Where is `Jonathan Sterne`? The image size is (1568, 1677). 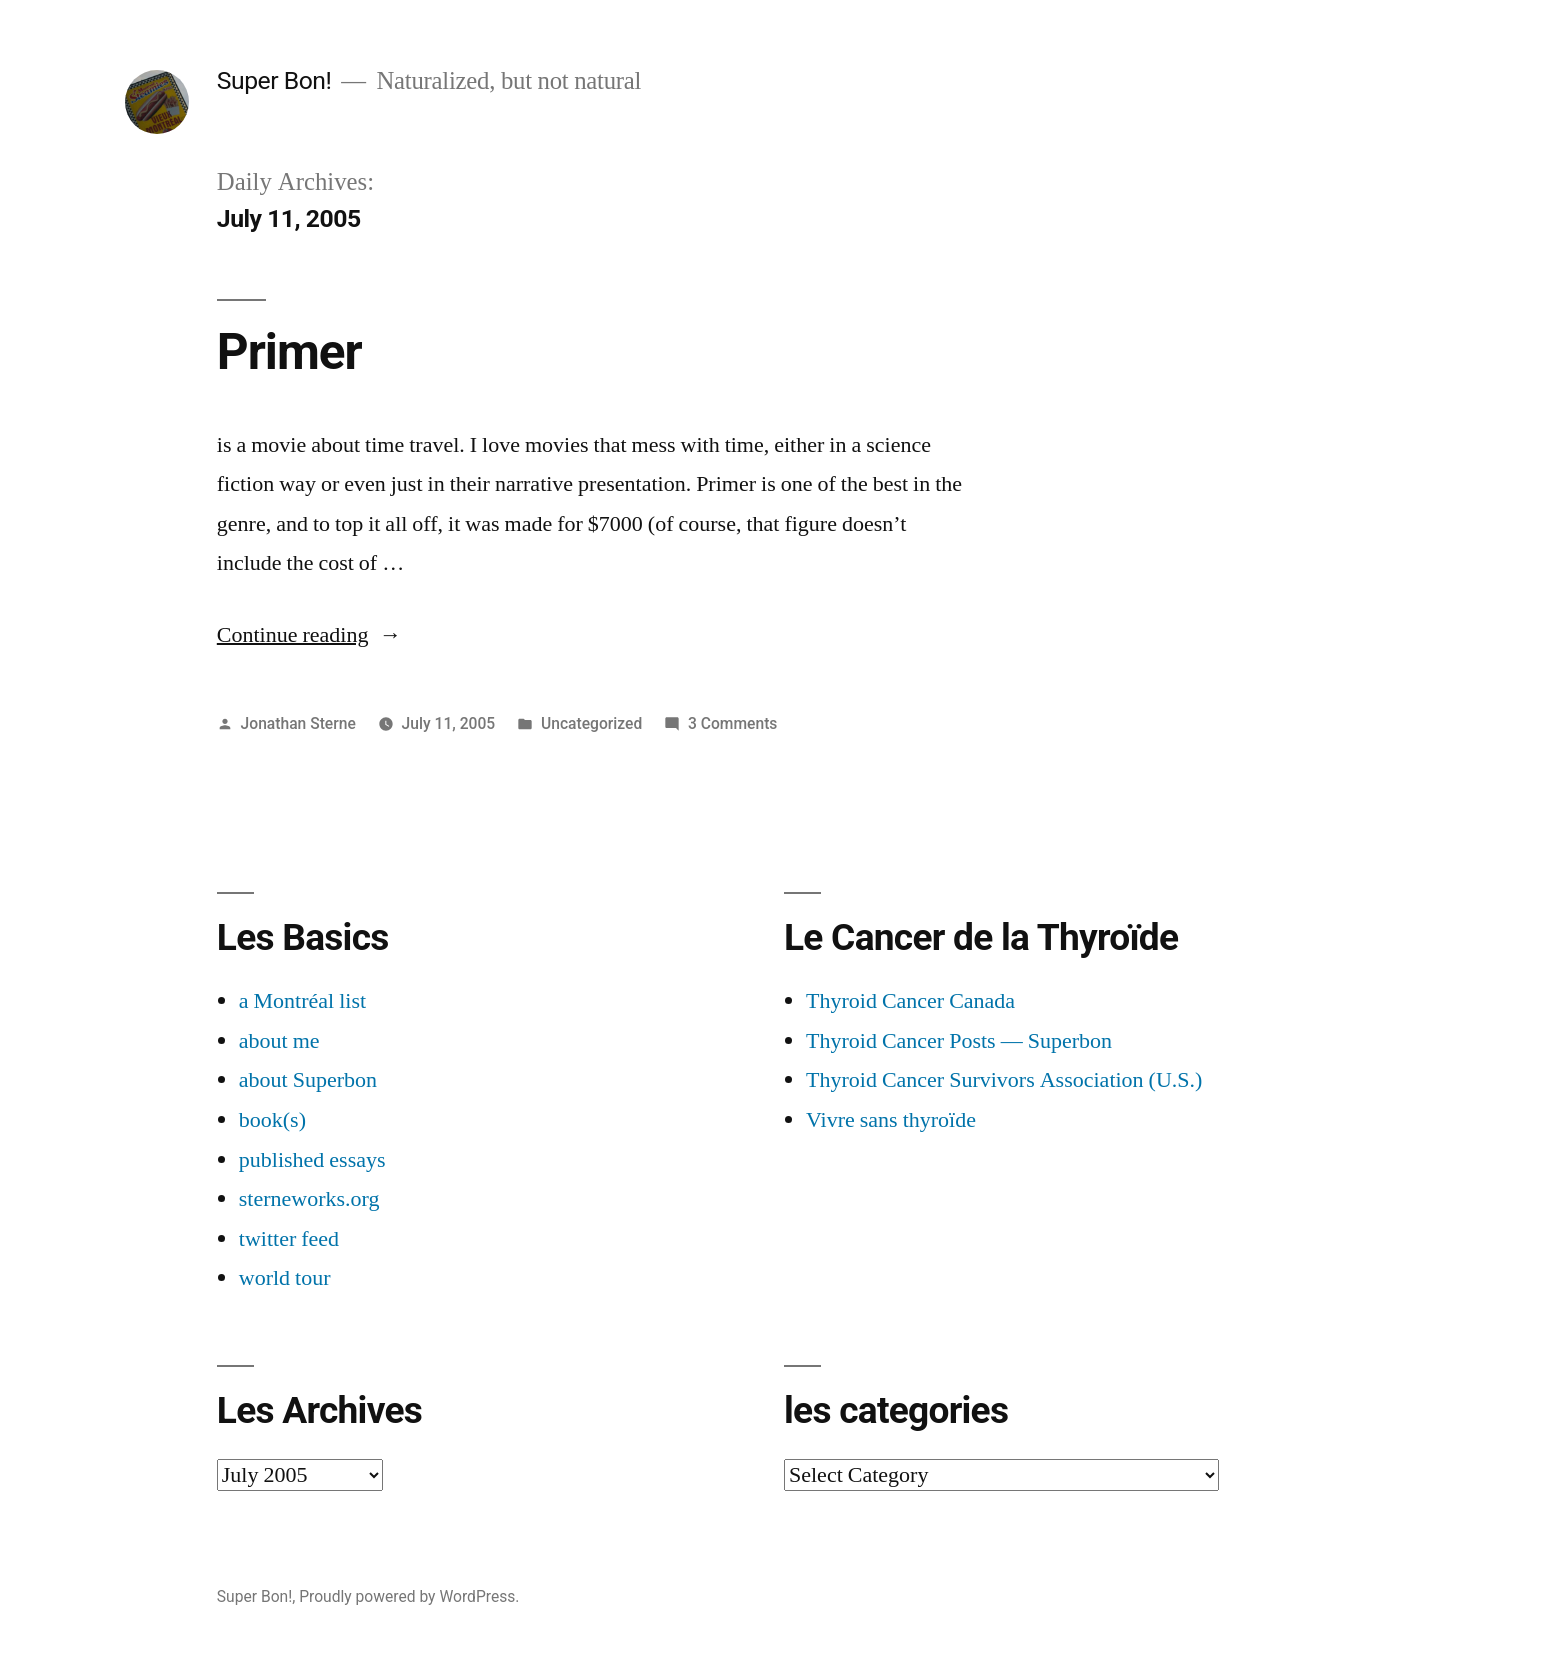
Jonathan Sterne is located at coordinates (298, 723).